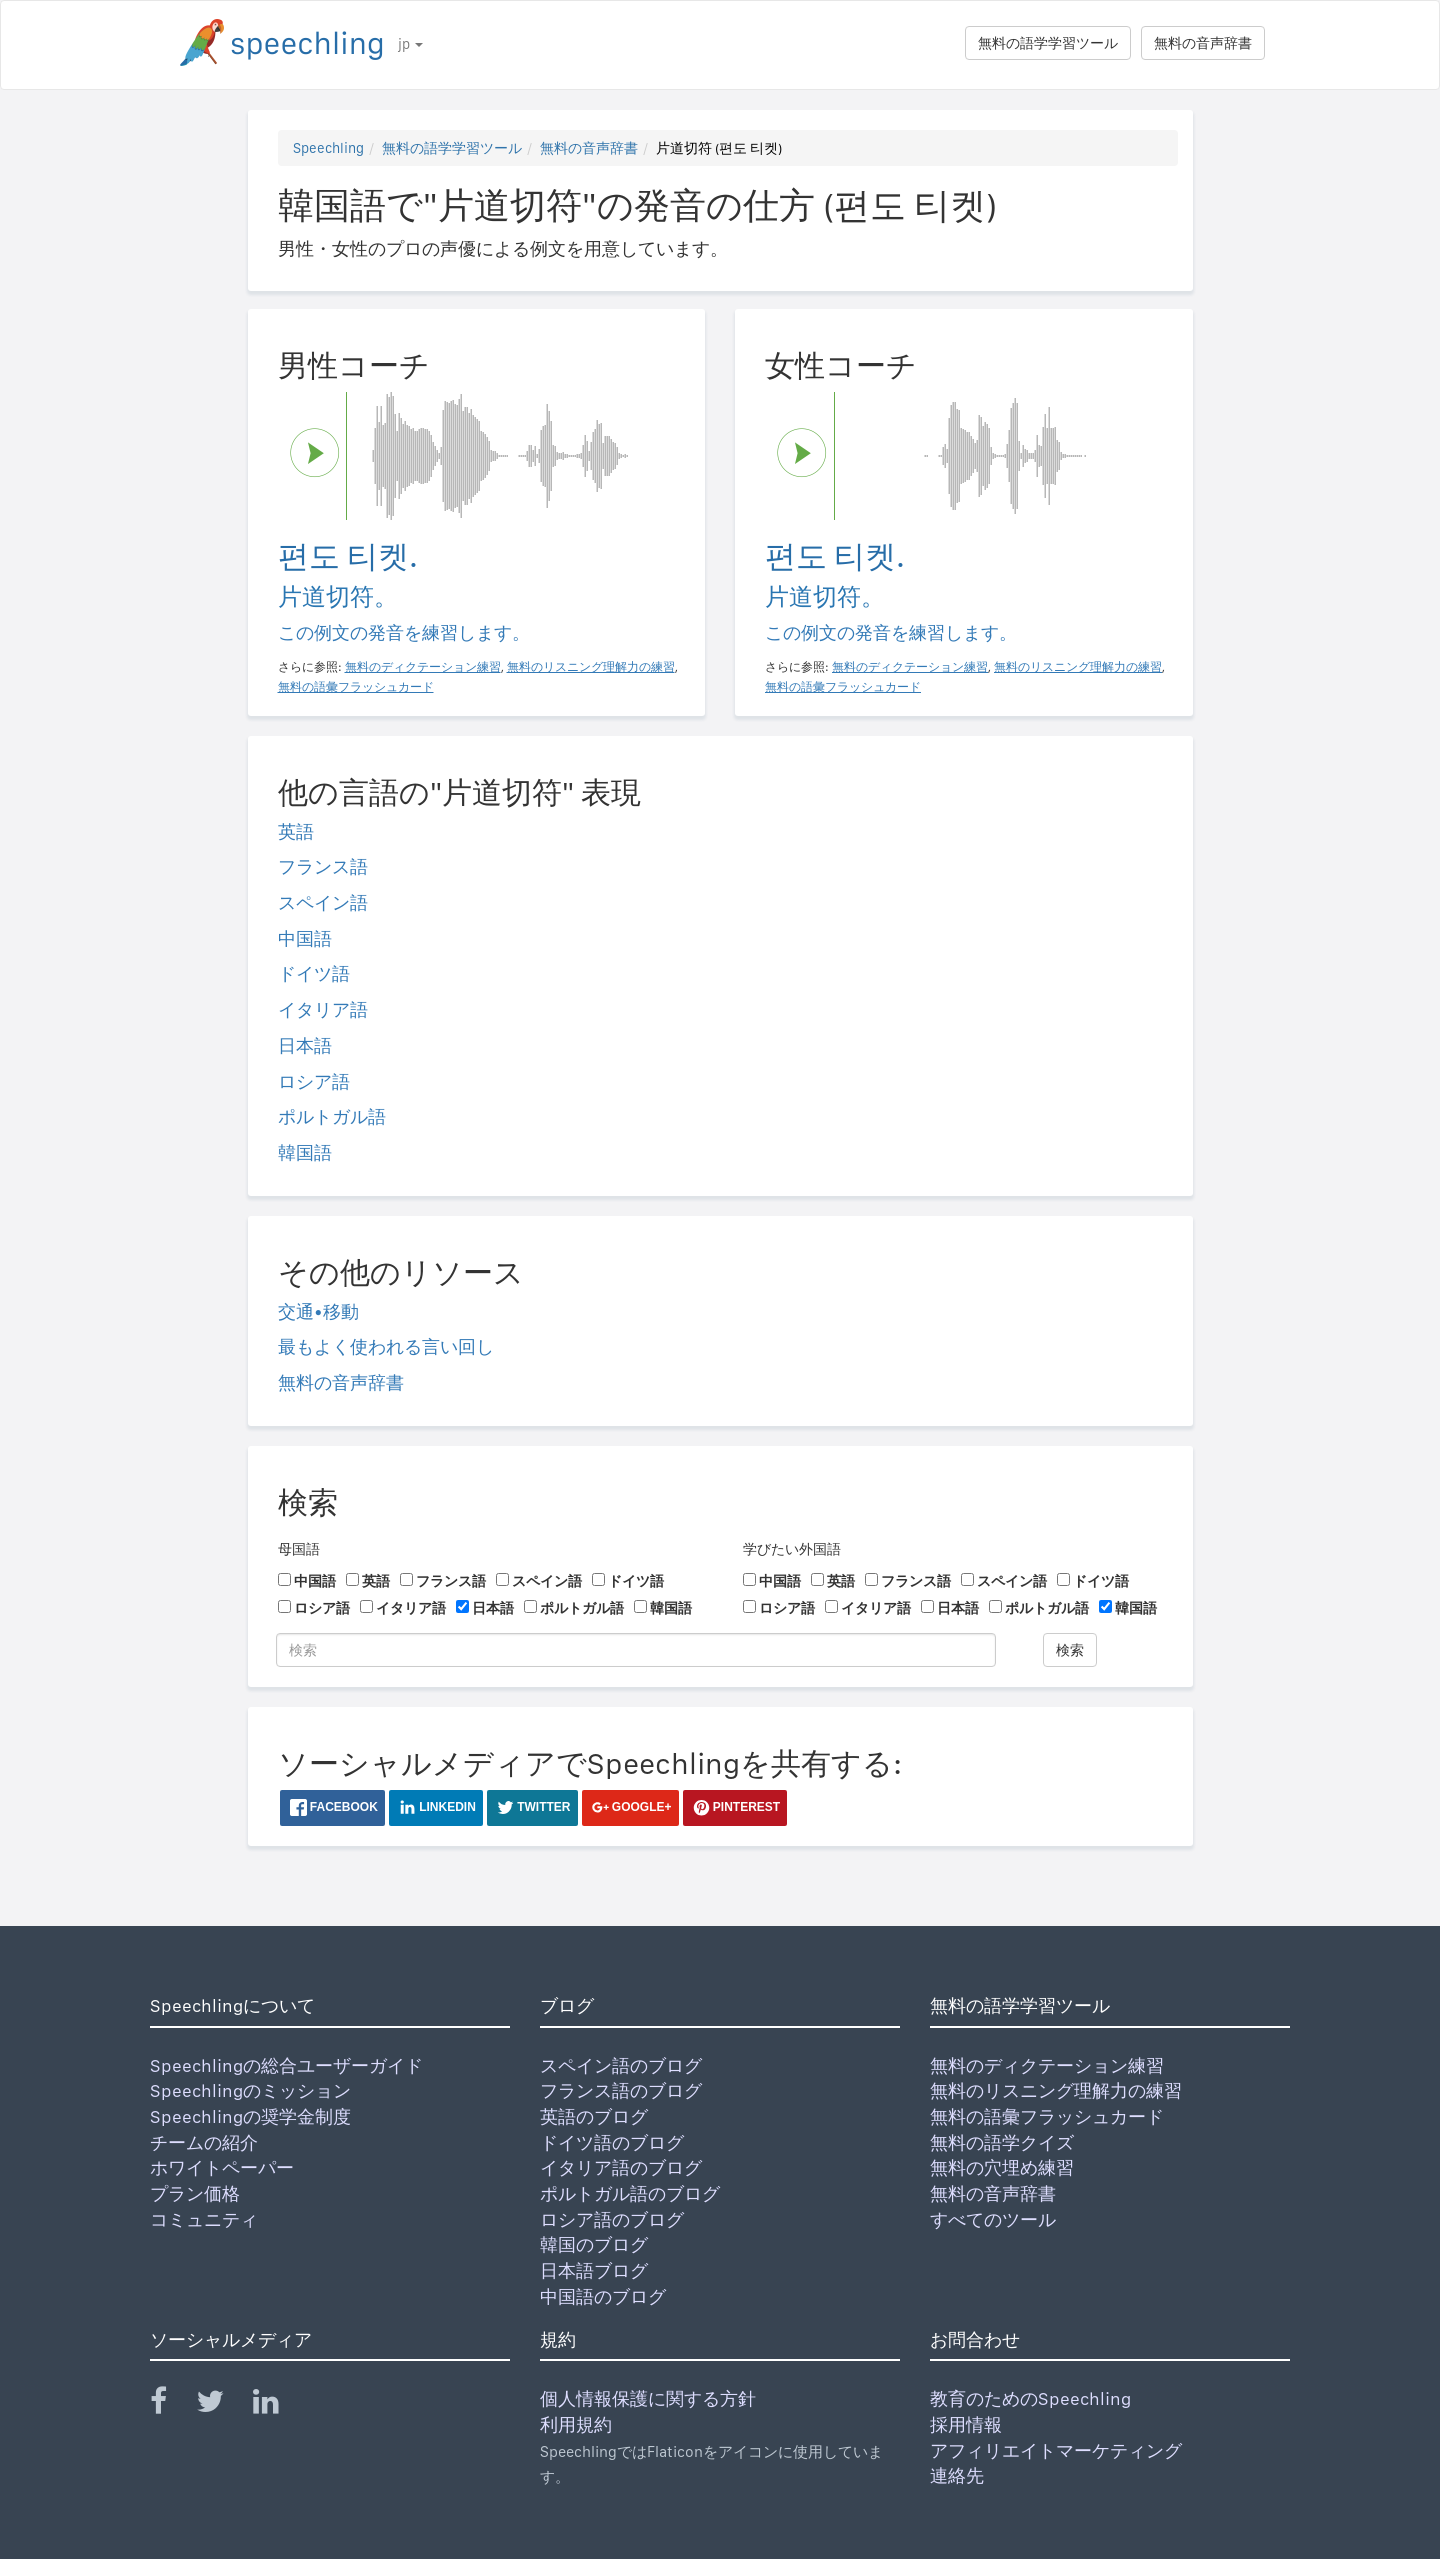 Image resolution: width=1440 pixels, height=2559 pixels. What do you see at coordinates (386, 1346) in the screenshot?
I see `最もよく使われる言い回し` at bounding box center [386, 1346].